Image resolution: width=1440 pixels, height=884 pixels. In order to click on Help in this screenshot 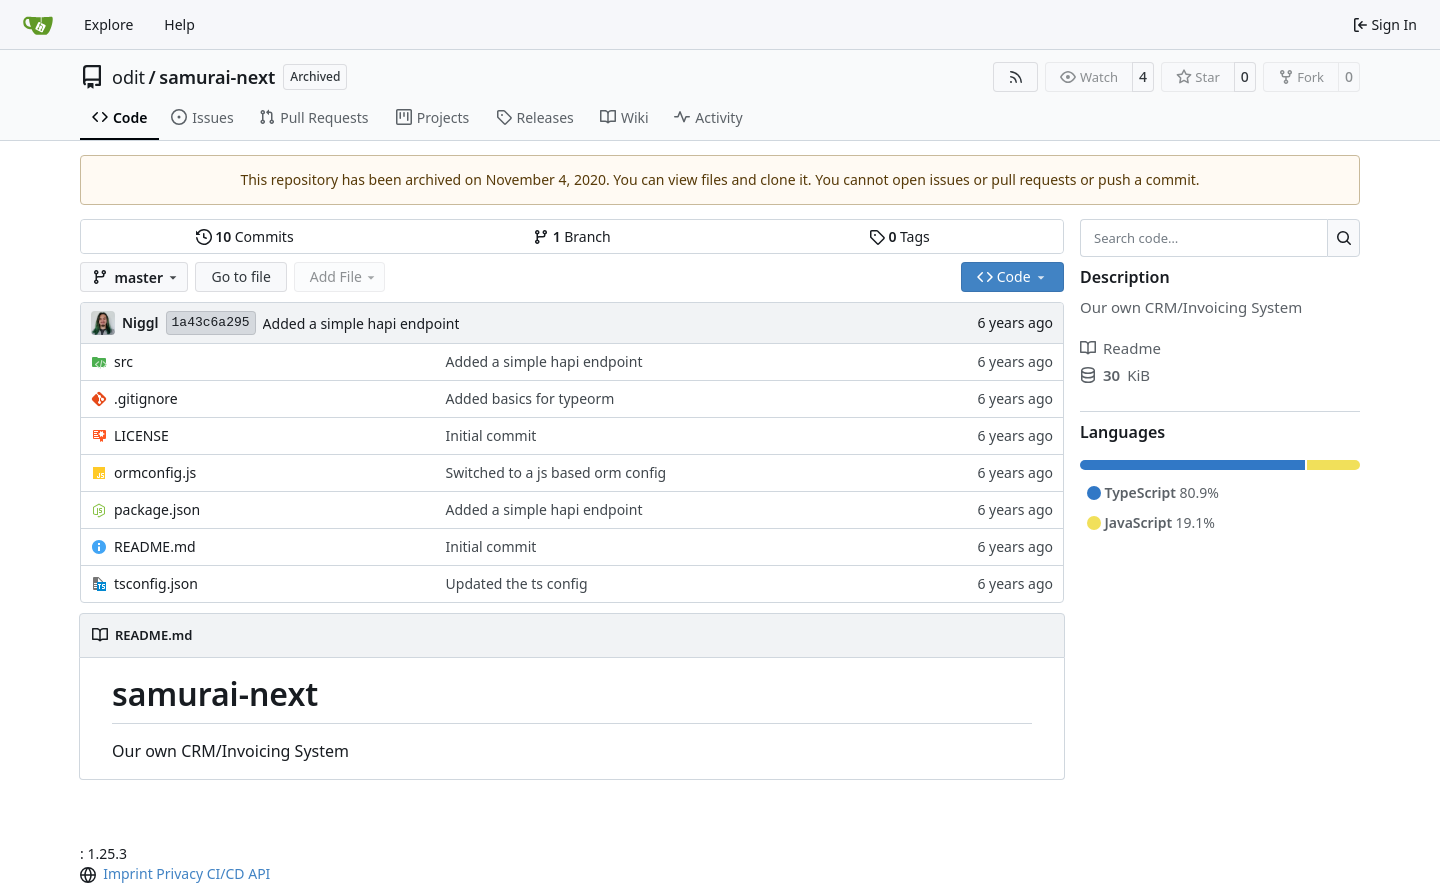, I will do `click(179, 24)`.